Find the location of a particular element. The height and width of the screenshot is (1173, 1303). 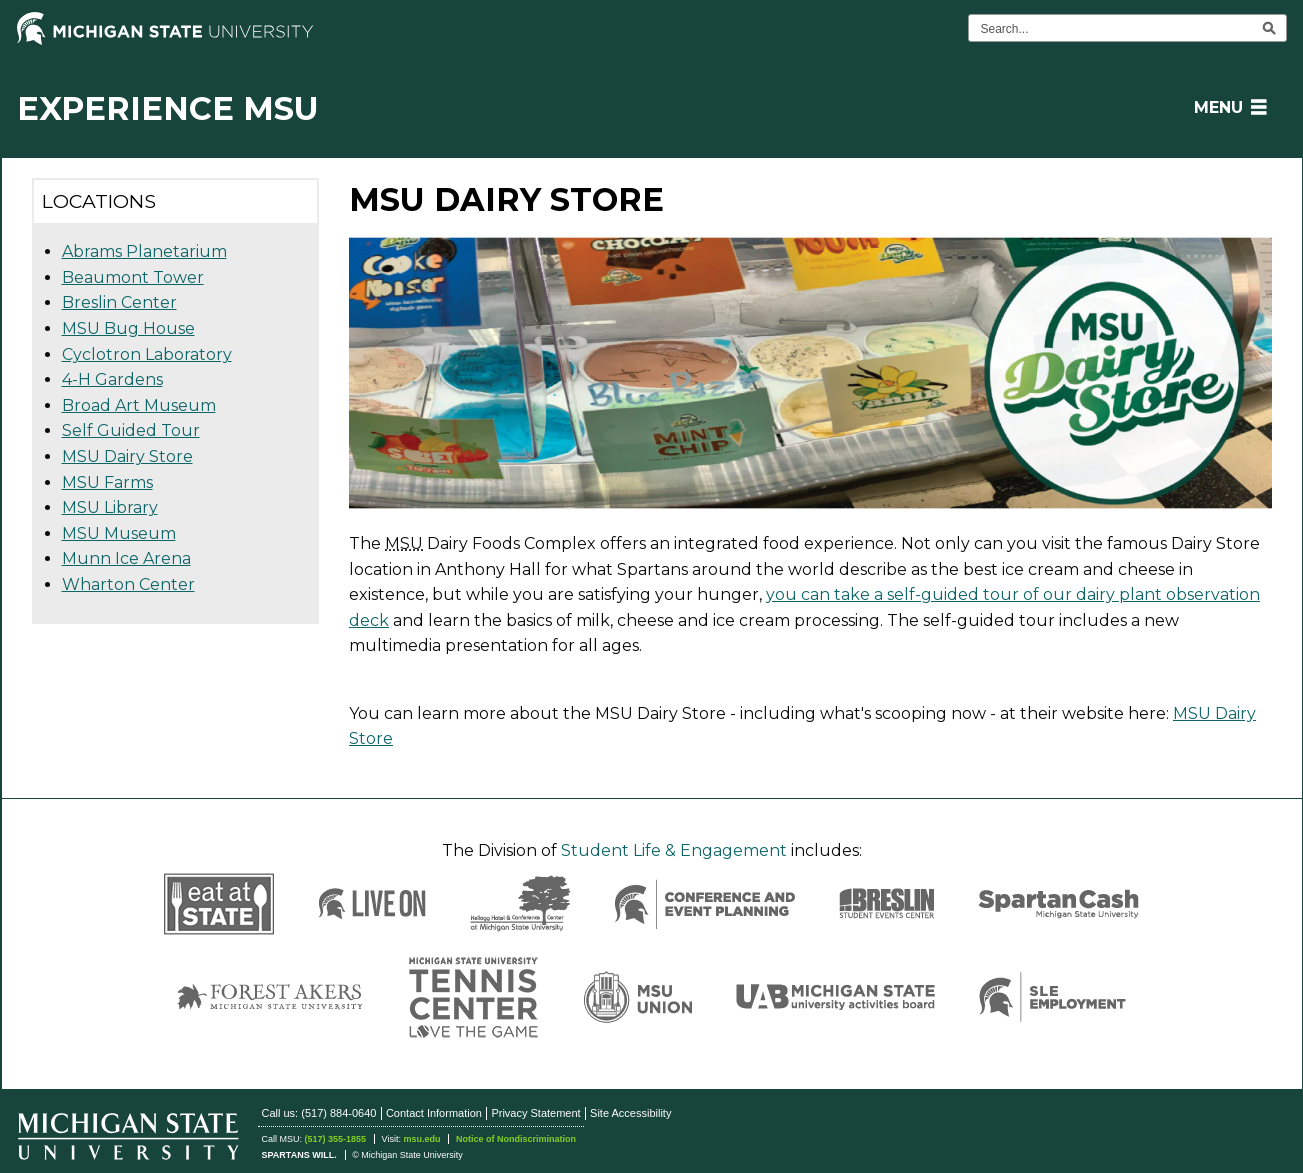

Munn Ice Arena is located at coordinates (126, 558).